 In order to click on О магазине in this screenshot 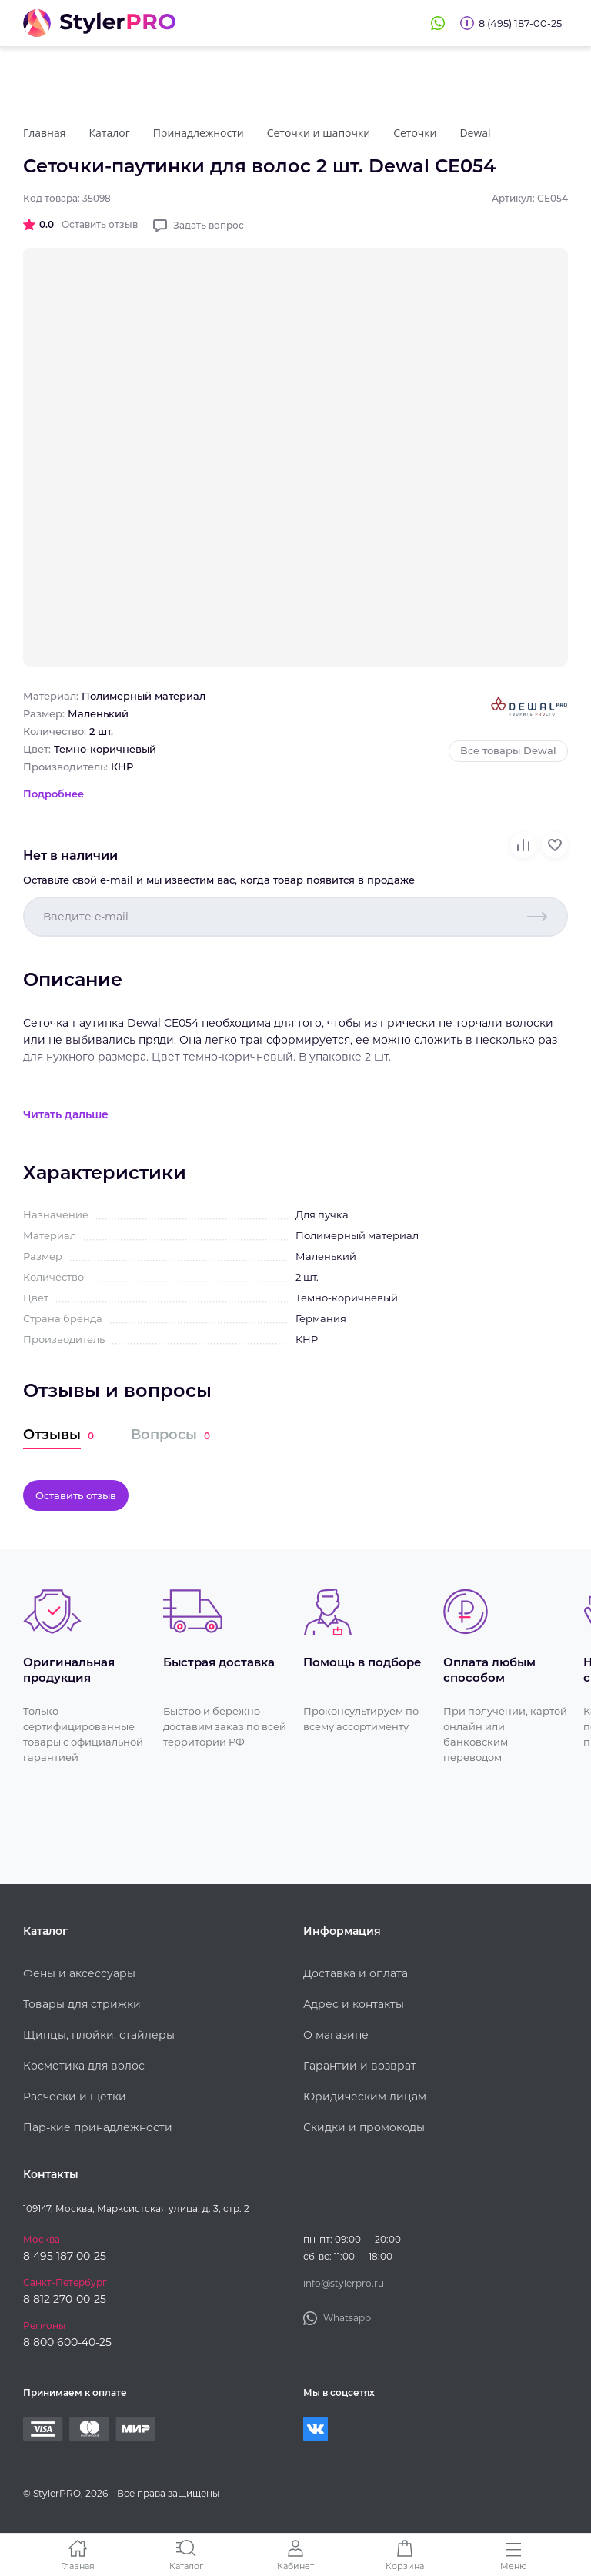, I will do `click(336, 2035)`.